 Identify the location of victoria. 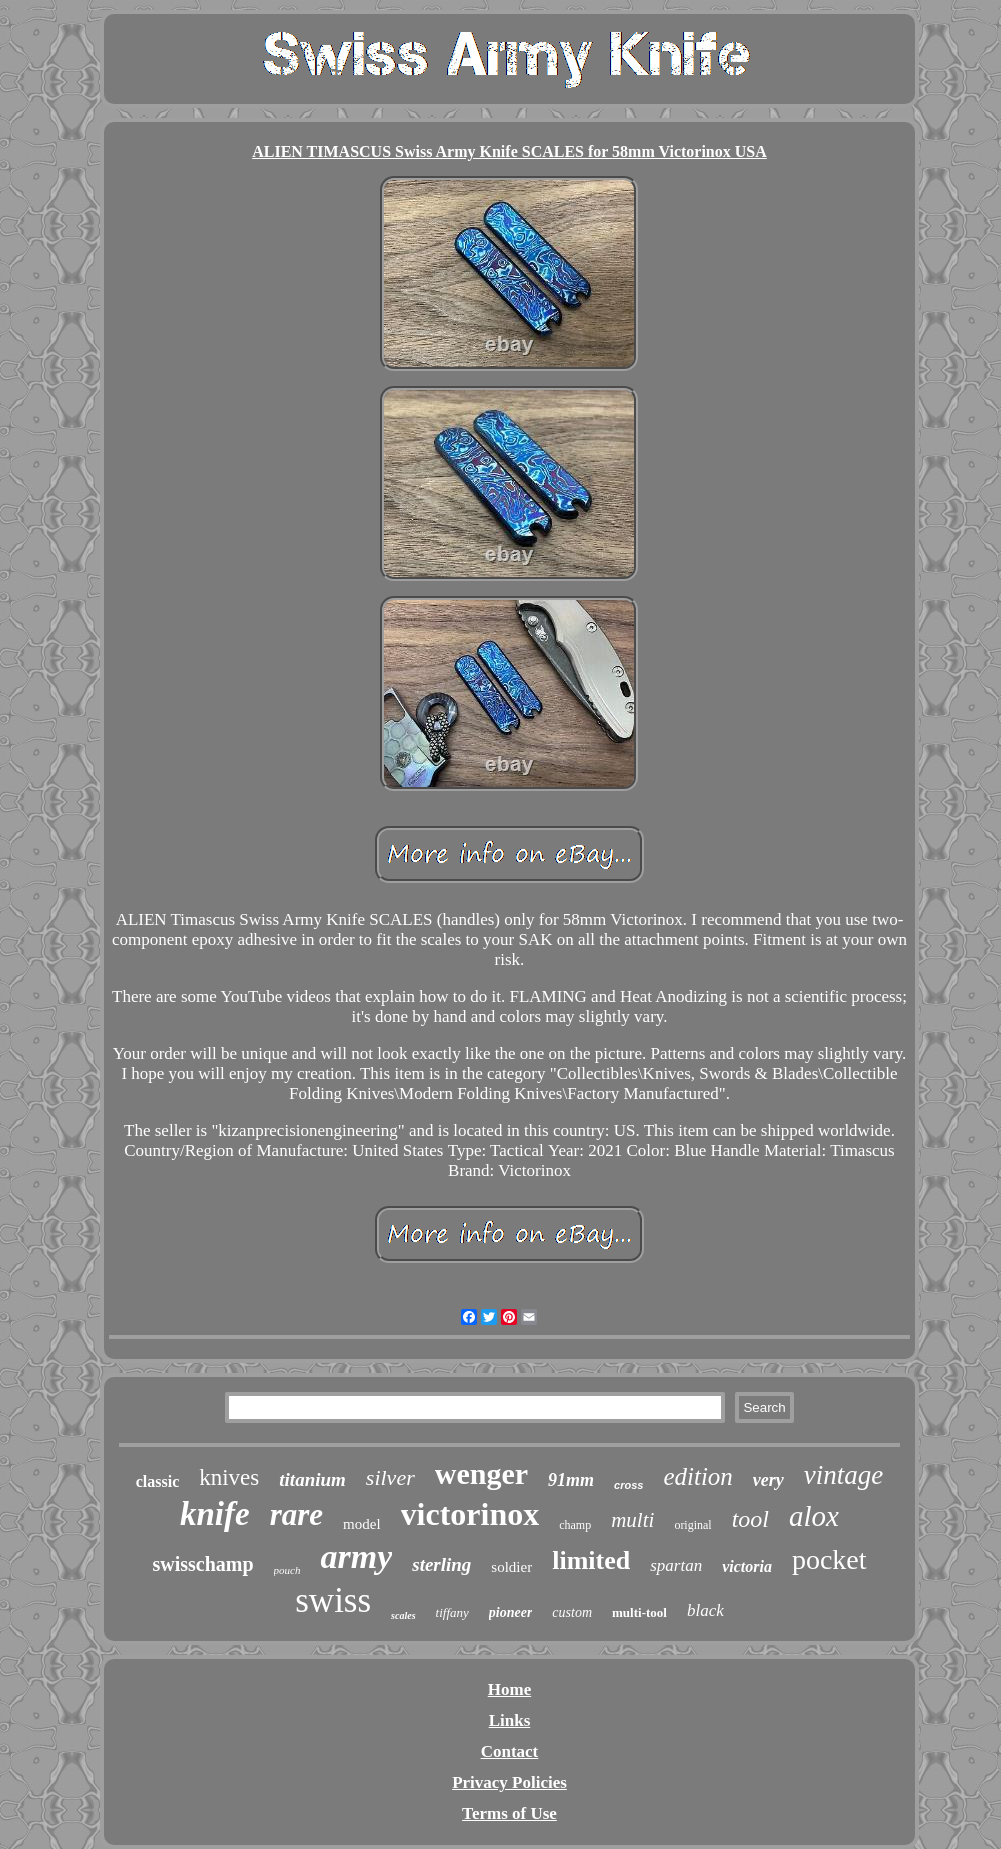
(747, 1566).